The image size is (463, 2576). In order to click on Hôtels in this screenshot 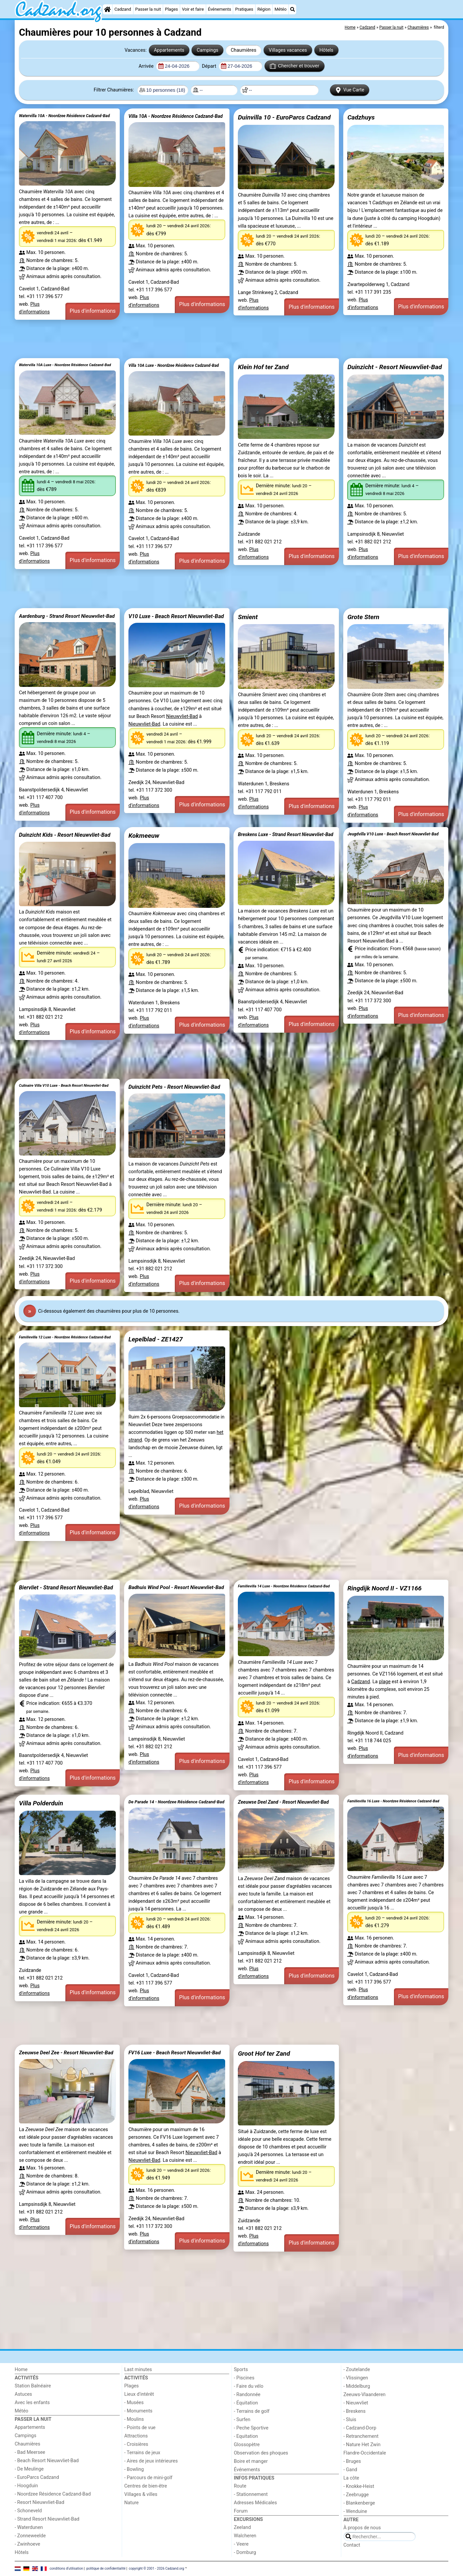, I will do `click(326, 50)`.